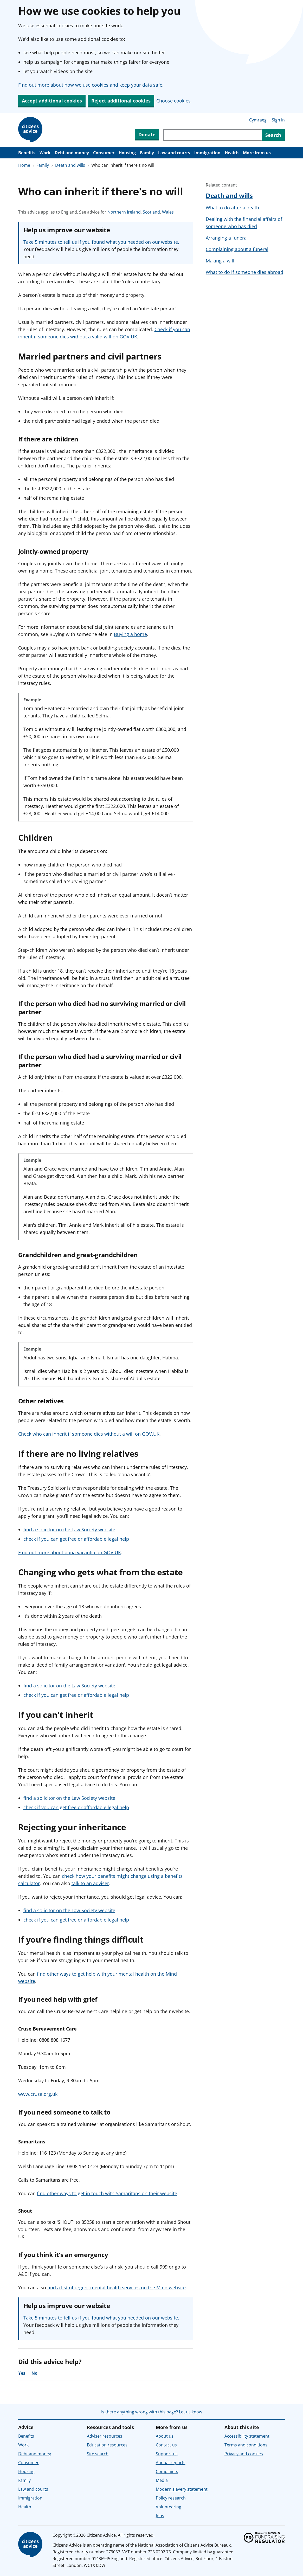  Describe the element at coordinates (88, 1434) in the screenshot. I see `Check who can inherit if someone dies without a will on GOV.UK` at that location.